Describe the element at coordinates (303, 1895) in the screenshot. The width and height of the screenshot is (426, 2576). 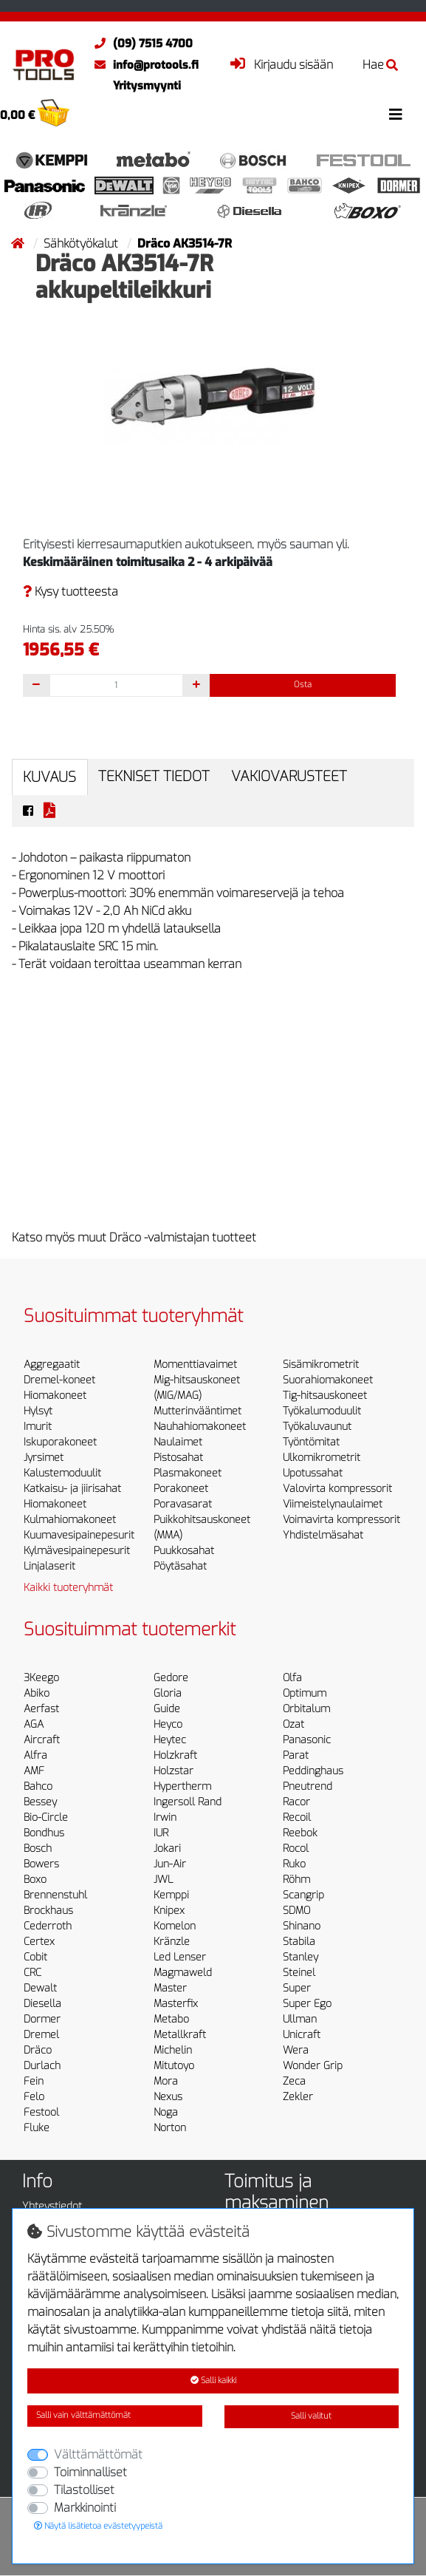
I see `Scangrip` at that location.